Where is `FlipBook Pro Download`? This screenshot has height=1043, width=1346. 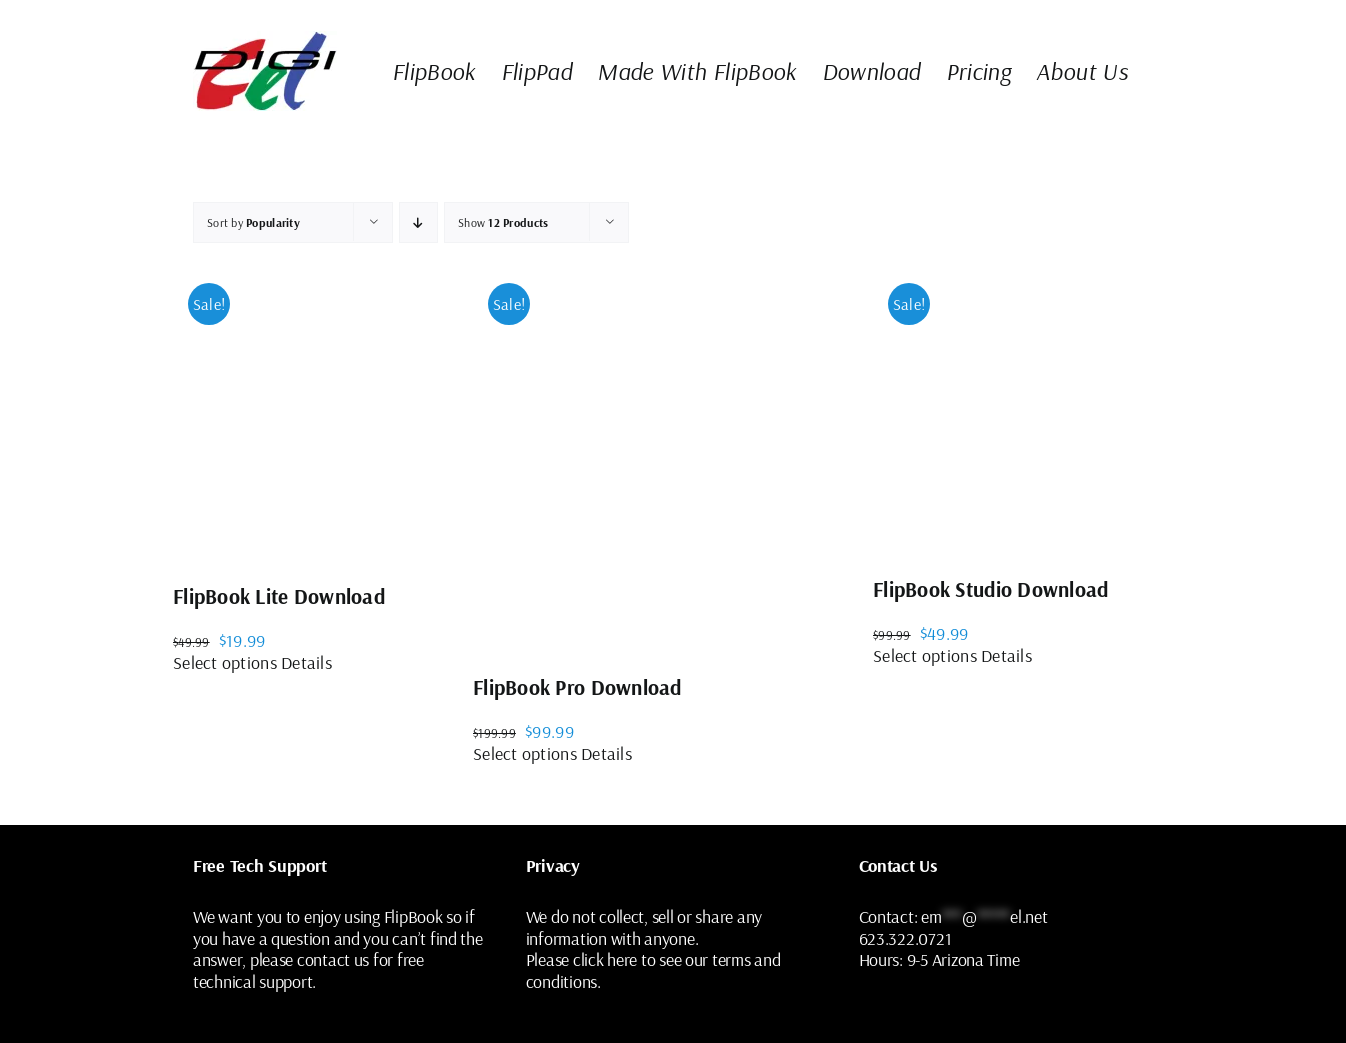 FlipBook Pro Download is located at coordinates (577, 687).